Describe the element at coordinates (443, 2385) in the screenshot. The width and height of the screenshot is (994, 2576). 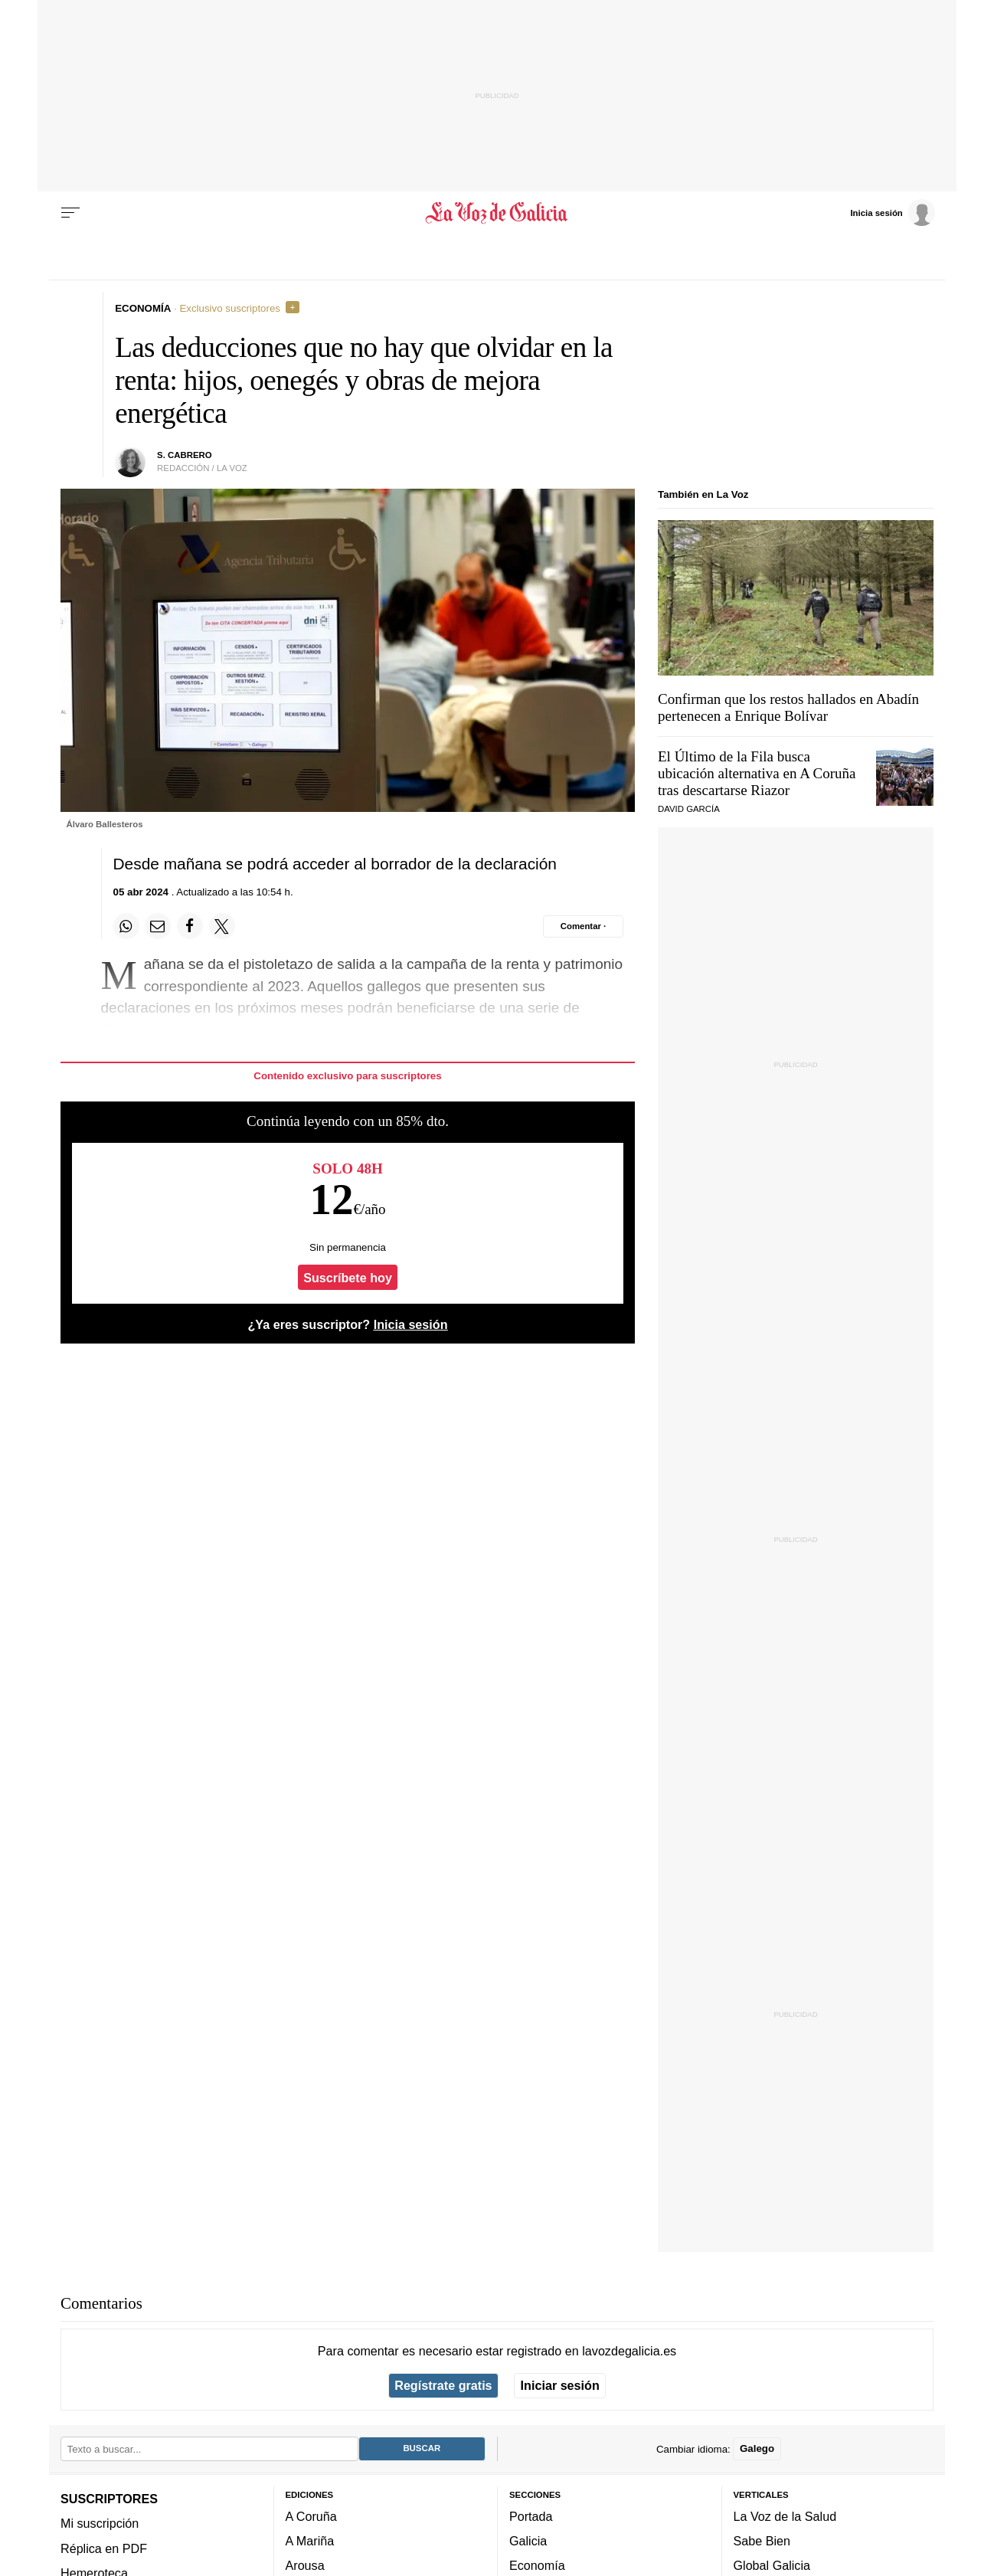
I see `Regístrate gratis` at that location.